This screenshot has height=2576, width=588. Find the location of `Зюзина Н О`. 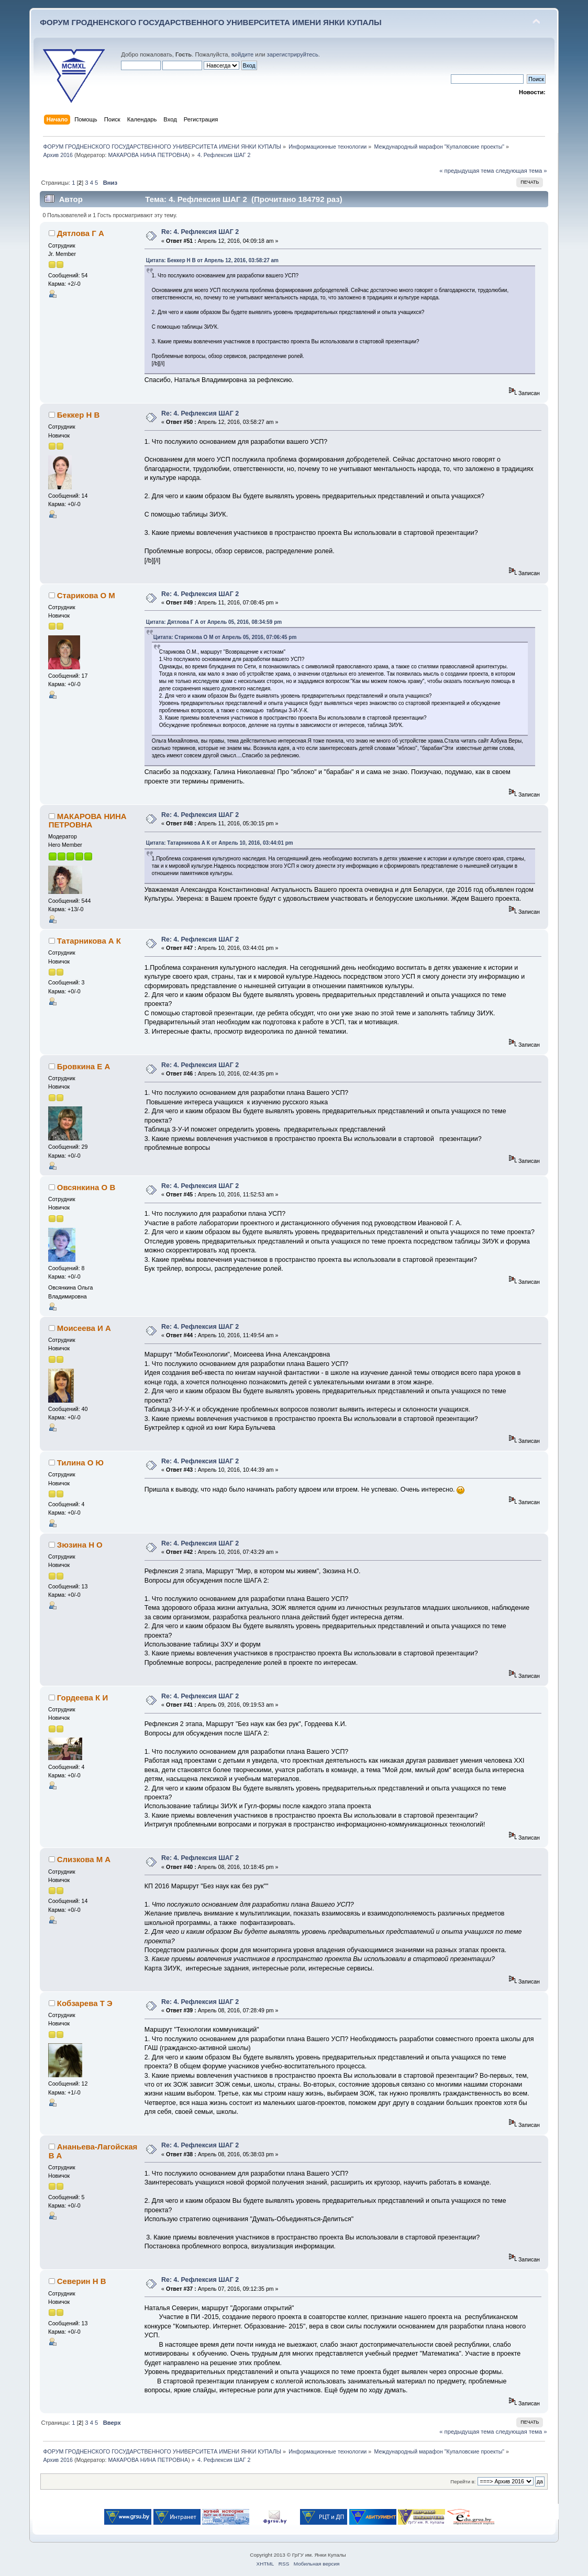

Зюзина Н О is located at coordinates (80, 1544).